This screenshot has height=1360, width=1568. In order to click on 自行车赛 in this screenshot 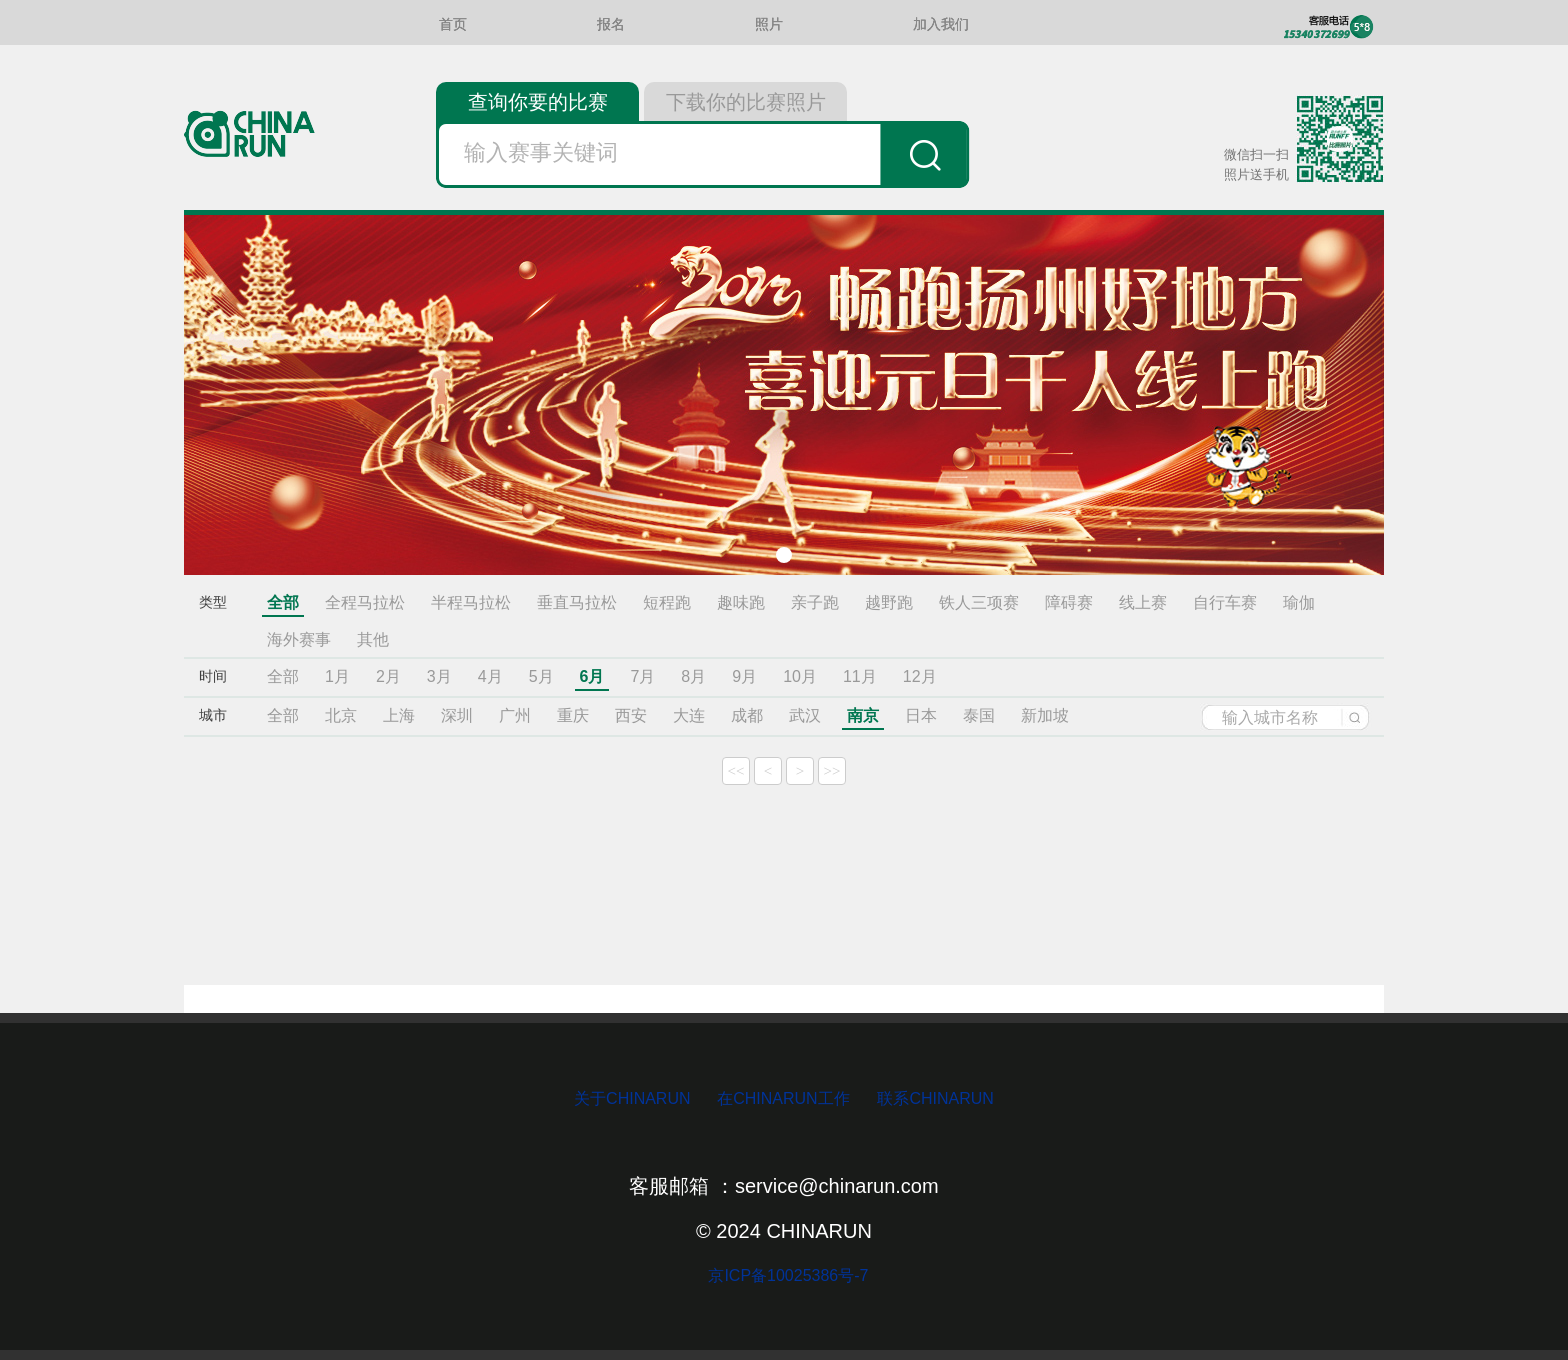, I will do `click(1225, 602)`.